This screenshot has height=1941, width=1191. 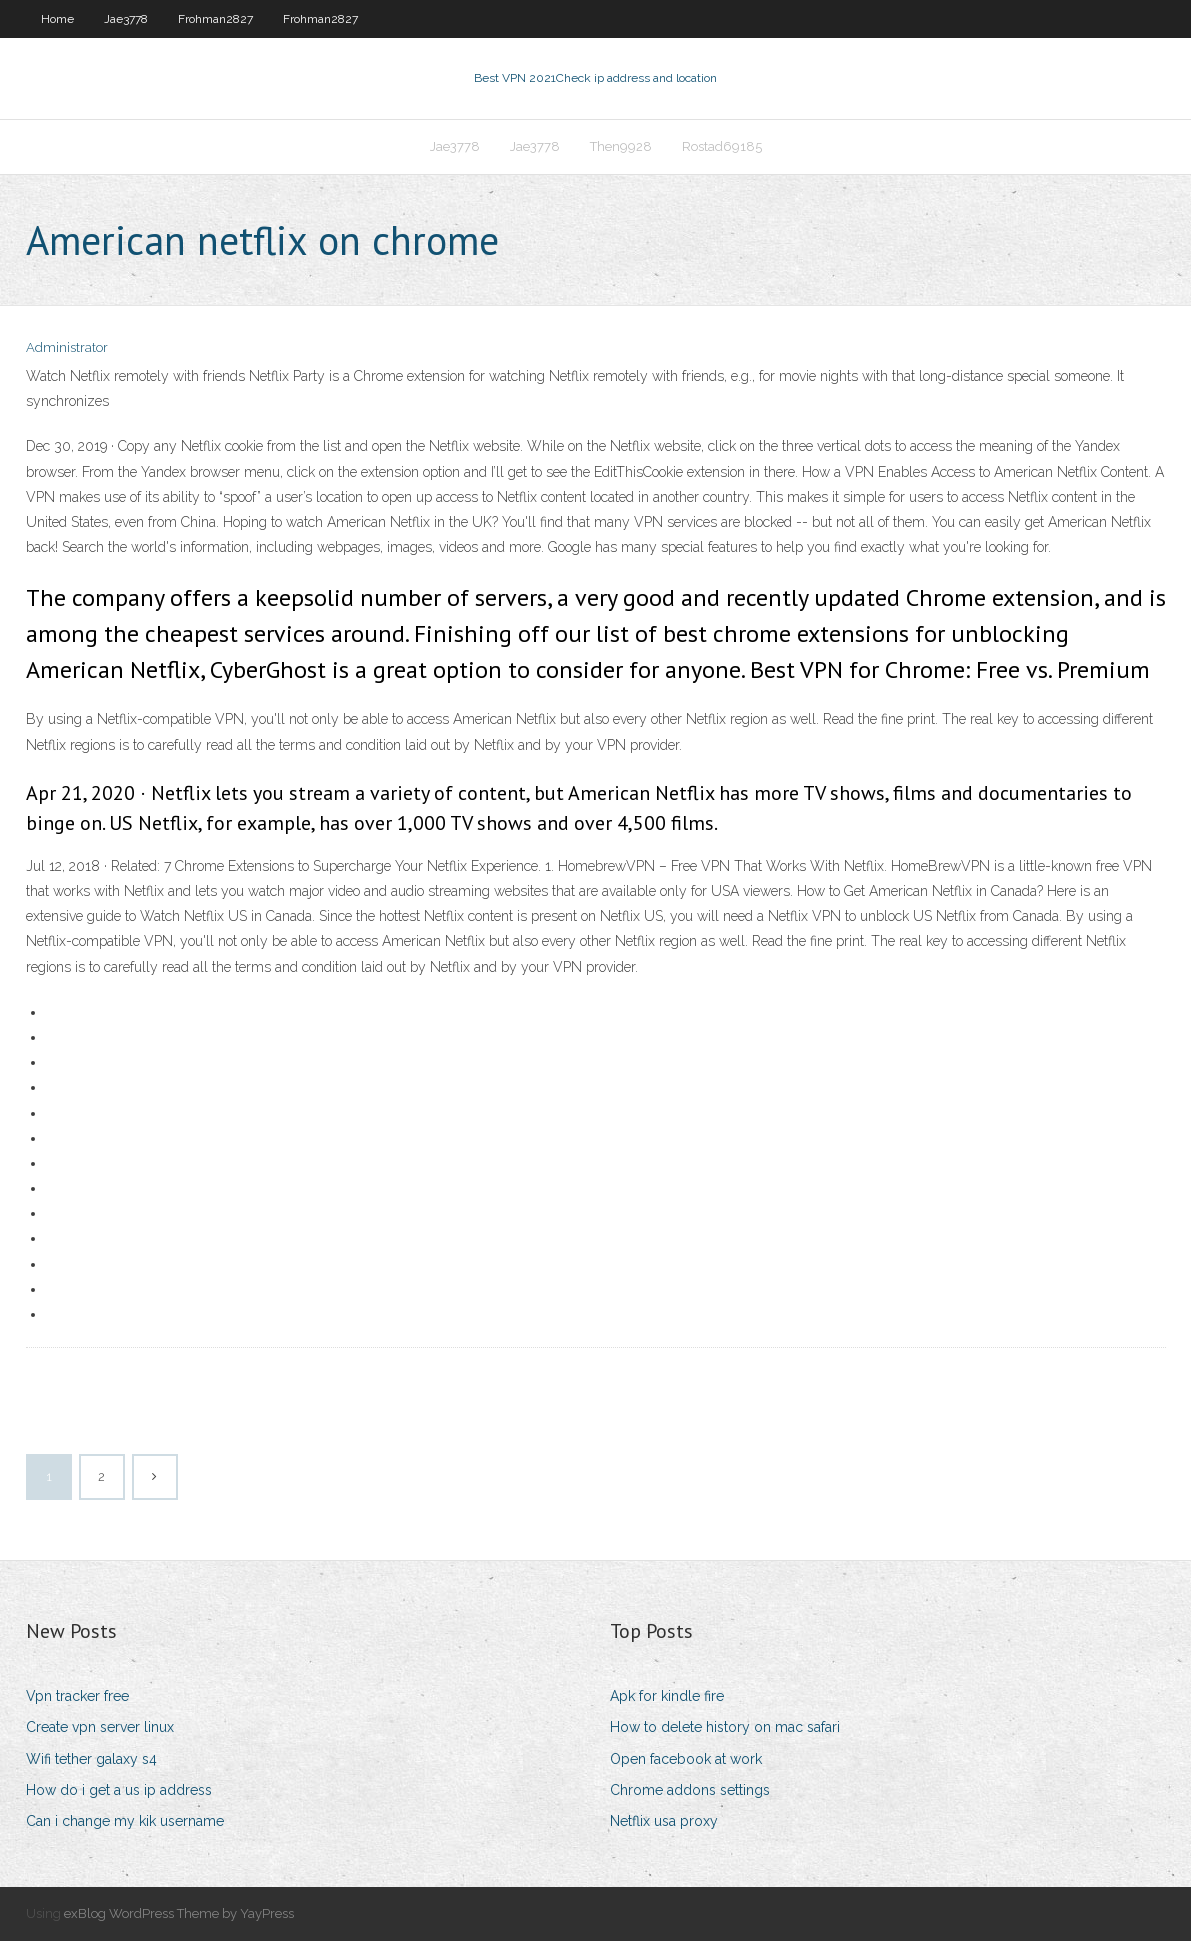 I want to click on Apk for kindle fire, so click(x=667, y=1696).